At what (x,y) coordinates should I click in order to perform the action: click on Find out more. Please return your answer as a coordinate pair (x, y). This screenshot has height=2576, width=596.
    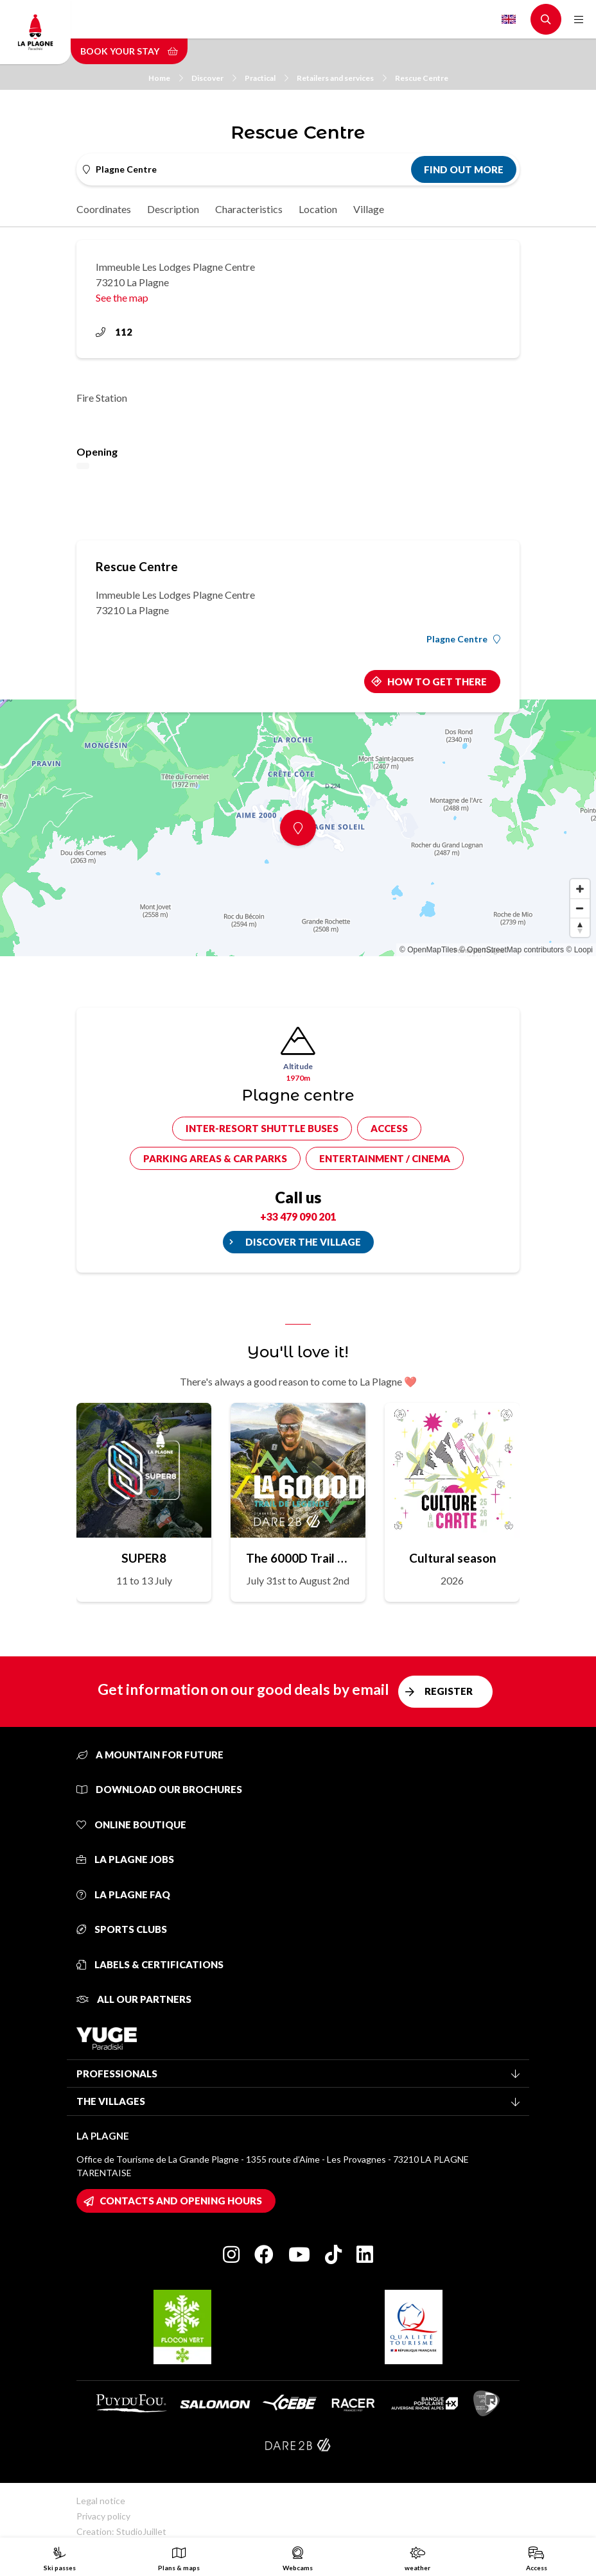
    Looking at the image, I should click on (464, 169).